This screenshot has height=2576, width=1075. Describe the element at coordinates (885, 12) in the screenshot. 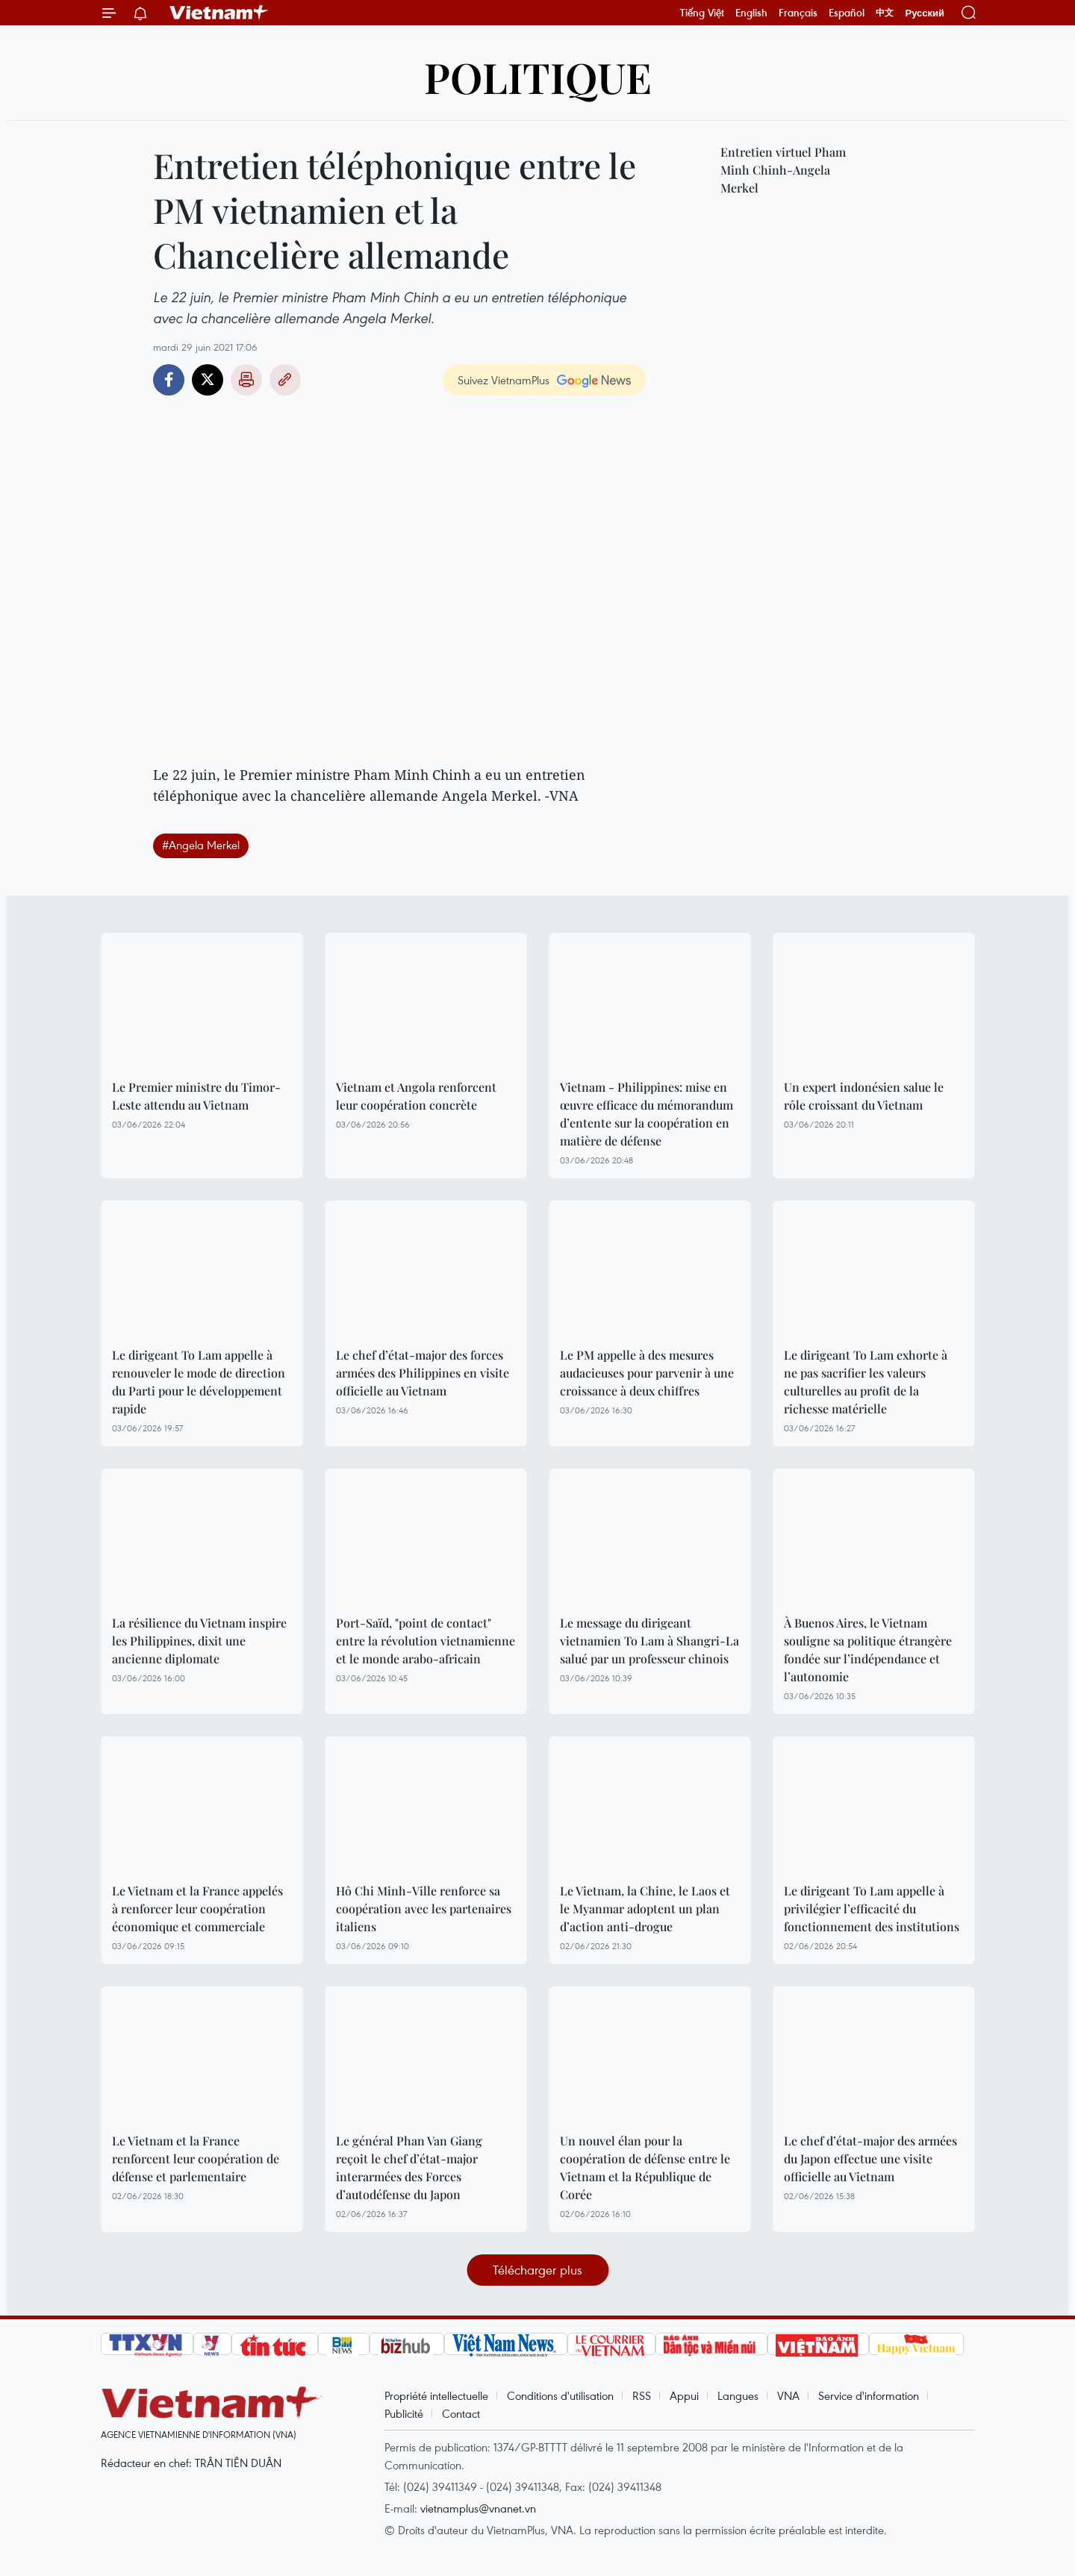

I see `中文` at that location.